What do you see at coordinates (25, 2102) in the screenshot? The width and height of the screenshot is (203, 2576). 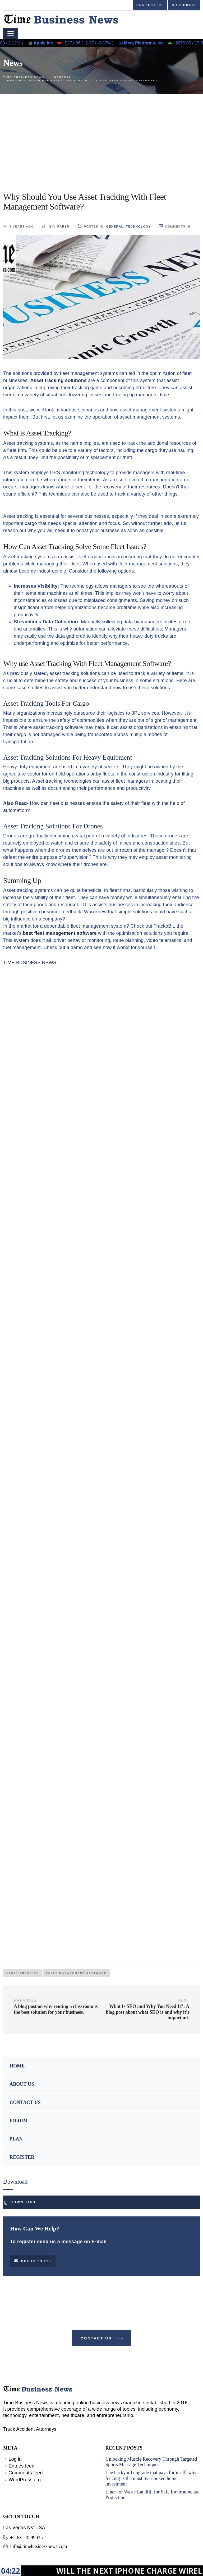 I see `CONTACT US` at bounding box center [25, 2102].